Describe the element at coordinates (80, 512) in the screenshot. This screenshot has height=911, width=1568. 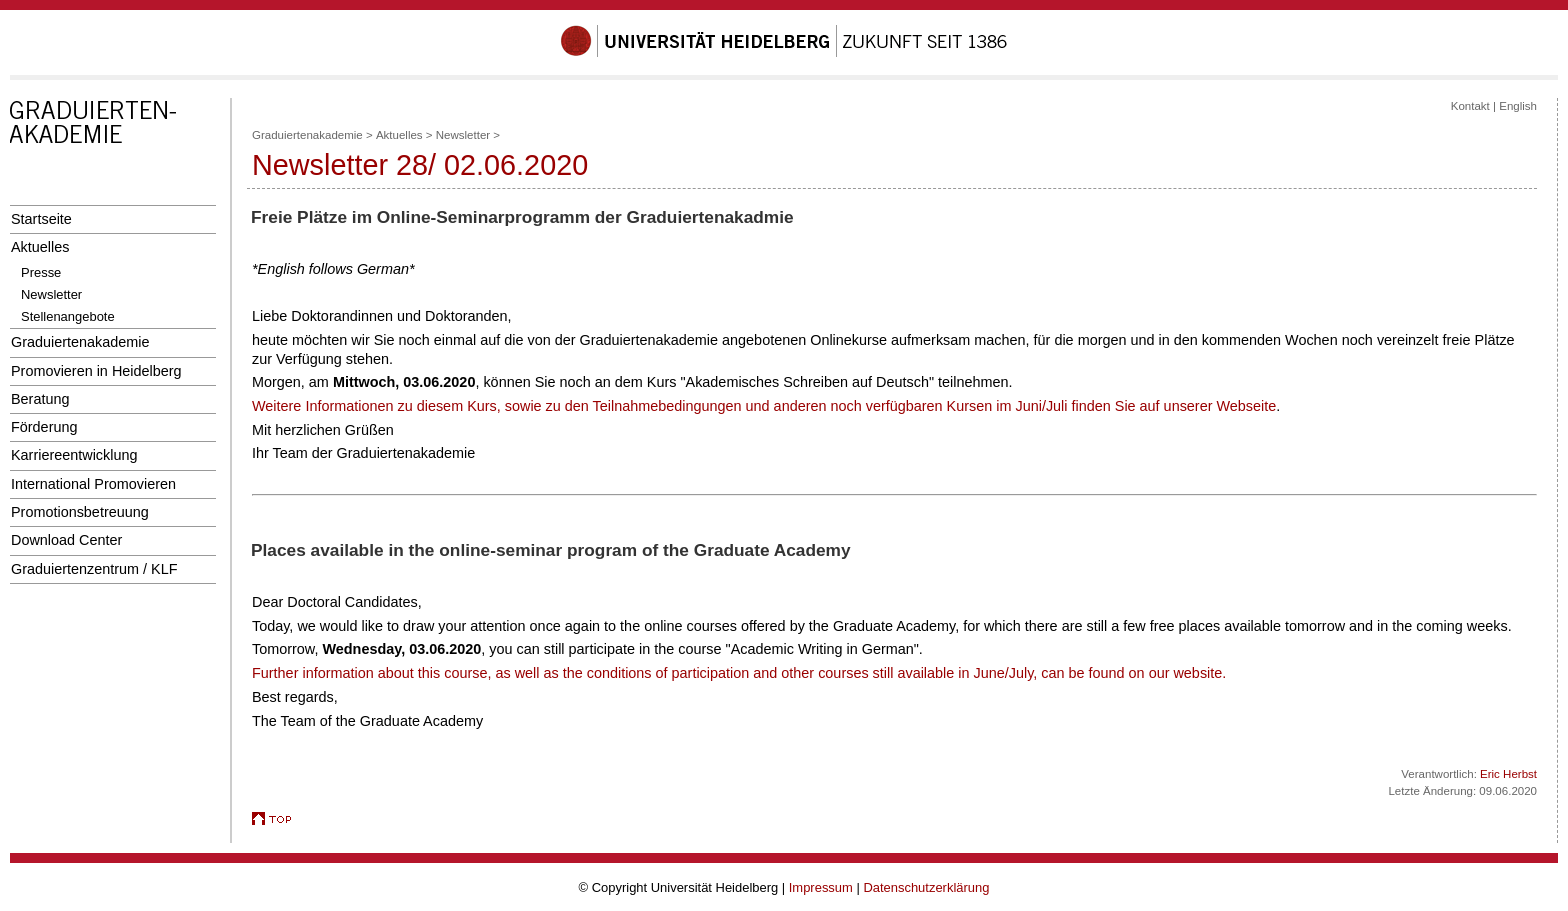
I see `Promotionsbetreuung` at that location.